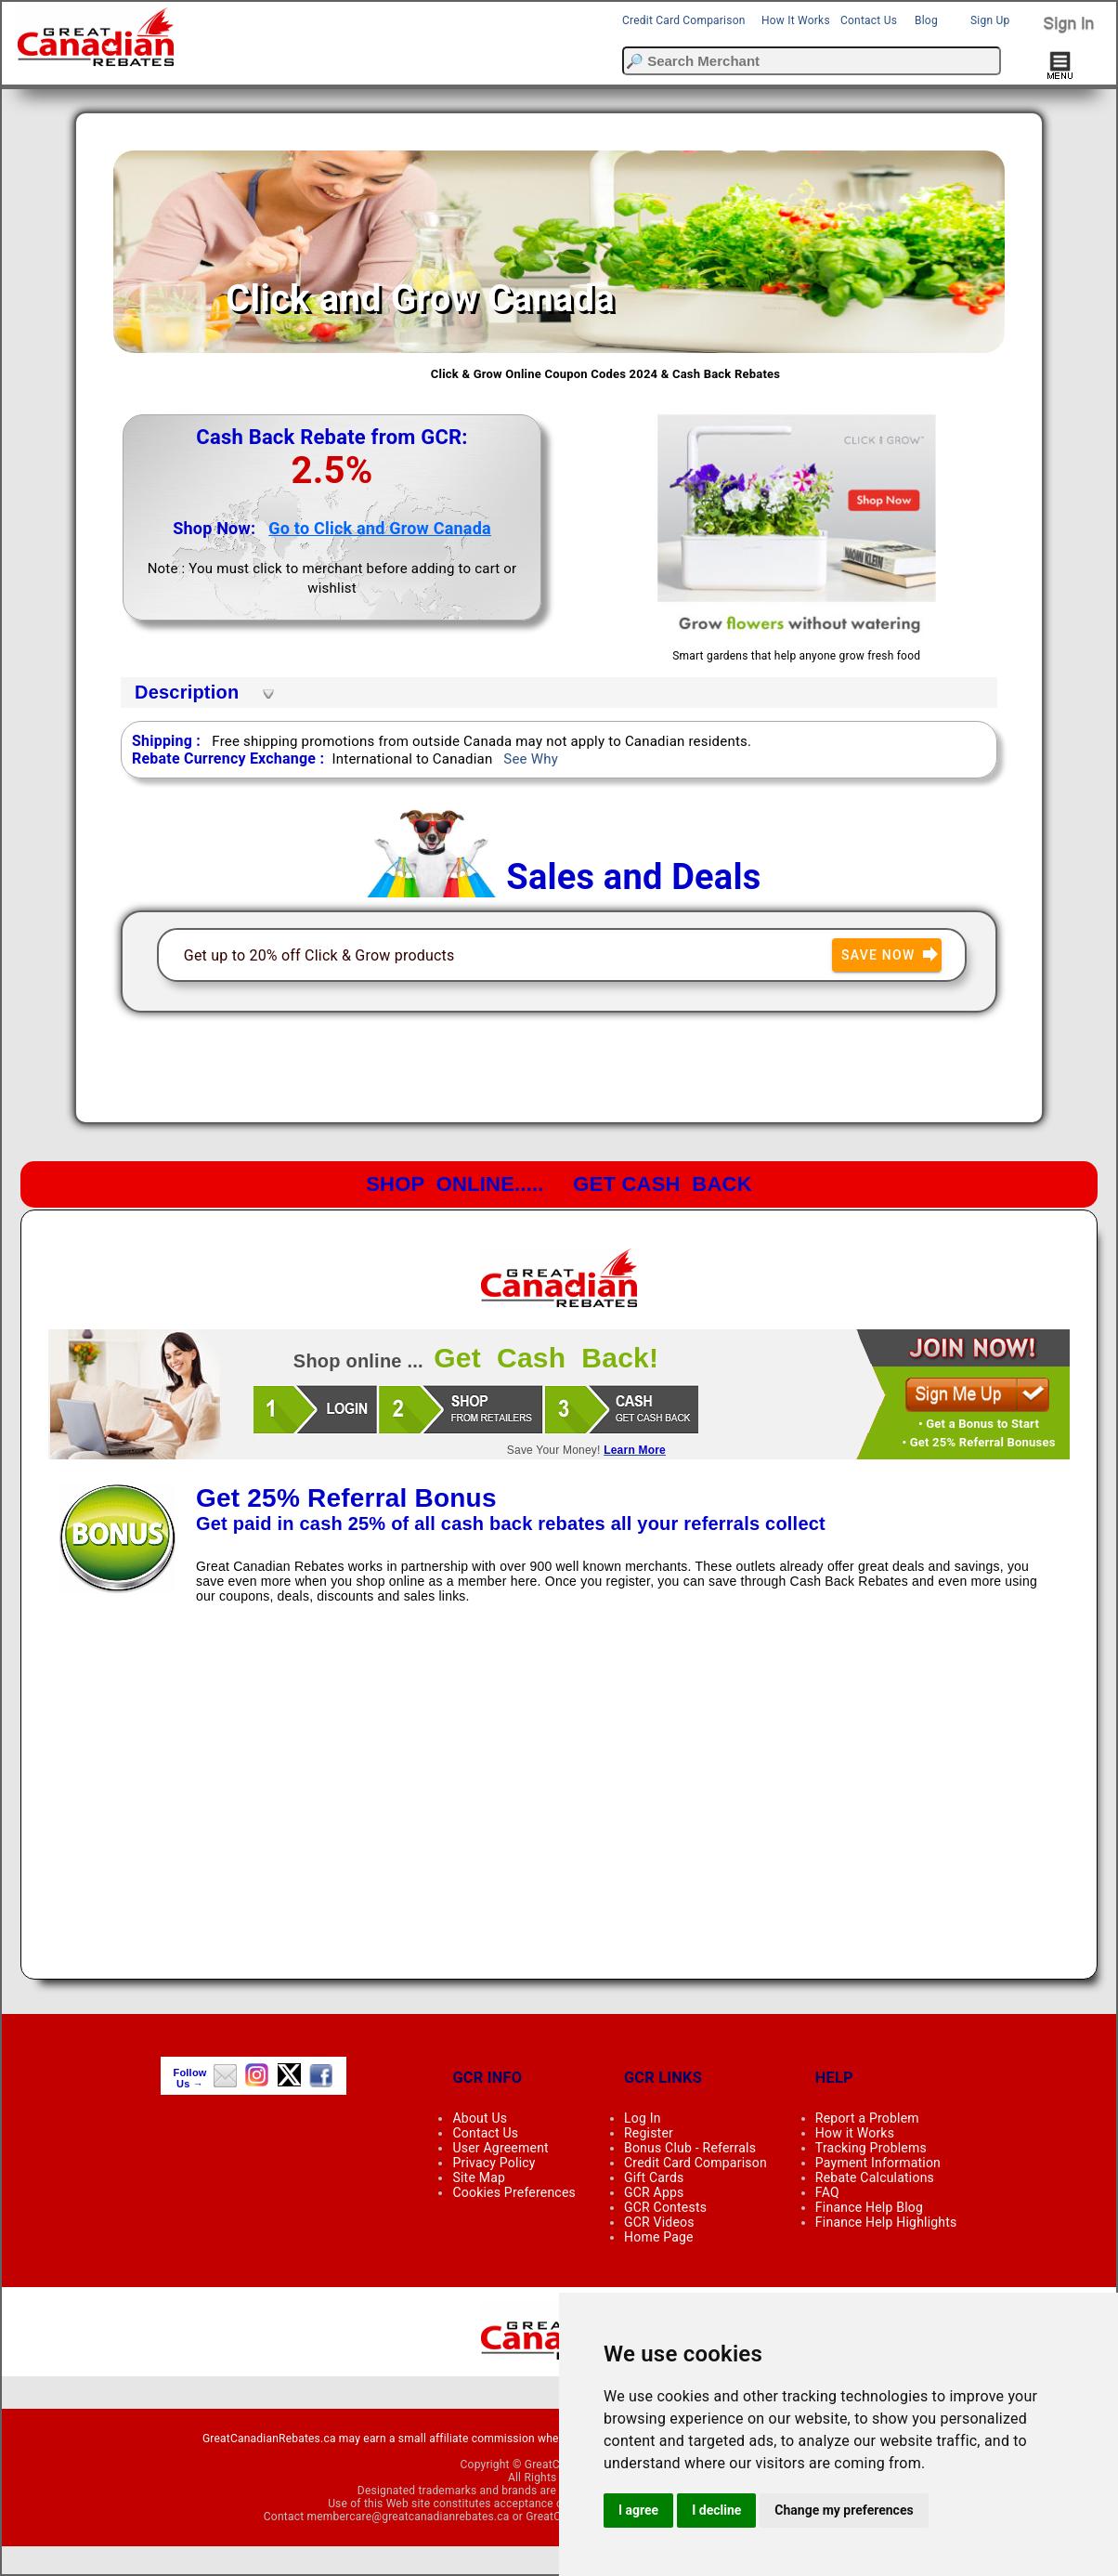 The width and height of the screenshot is (1118, 2576). Describe the element at coordinates (871, 2147) in the screenshot. I see `Tracking Problems` at that location.